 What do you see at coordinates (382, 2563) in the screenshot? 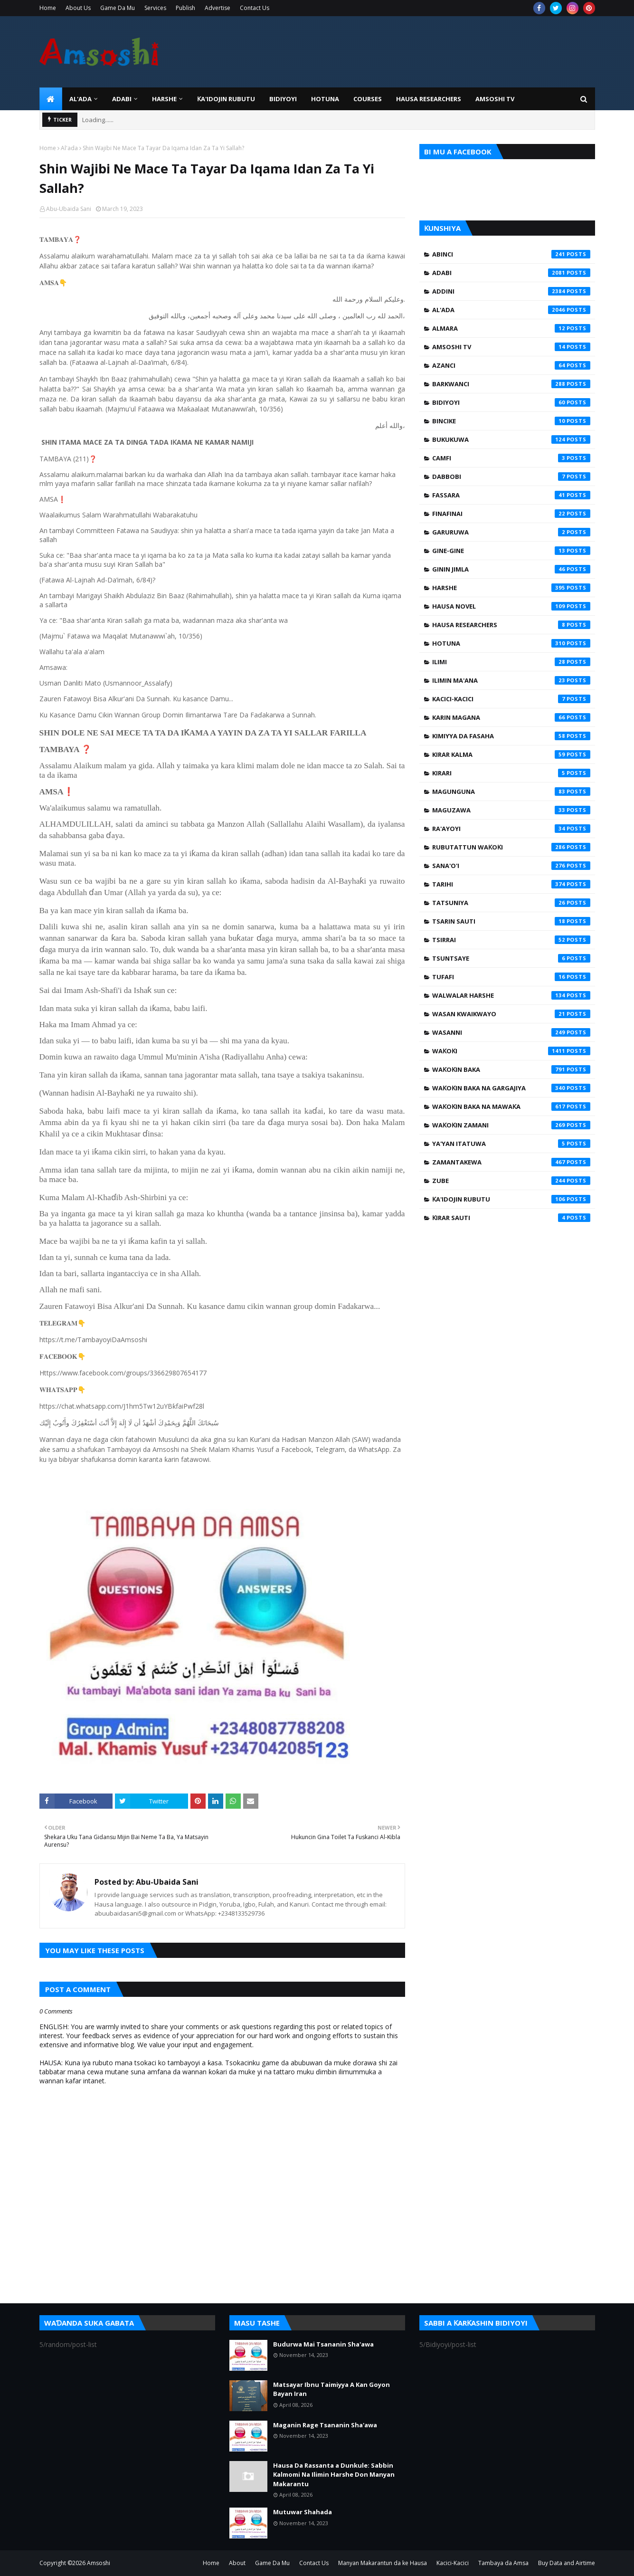
I see `Manyan Makarantun da ke Hausa` at bounding box center [382, 2563].